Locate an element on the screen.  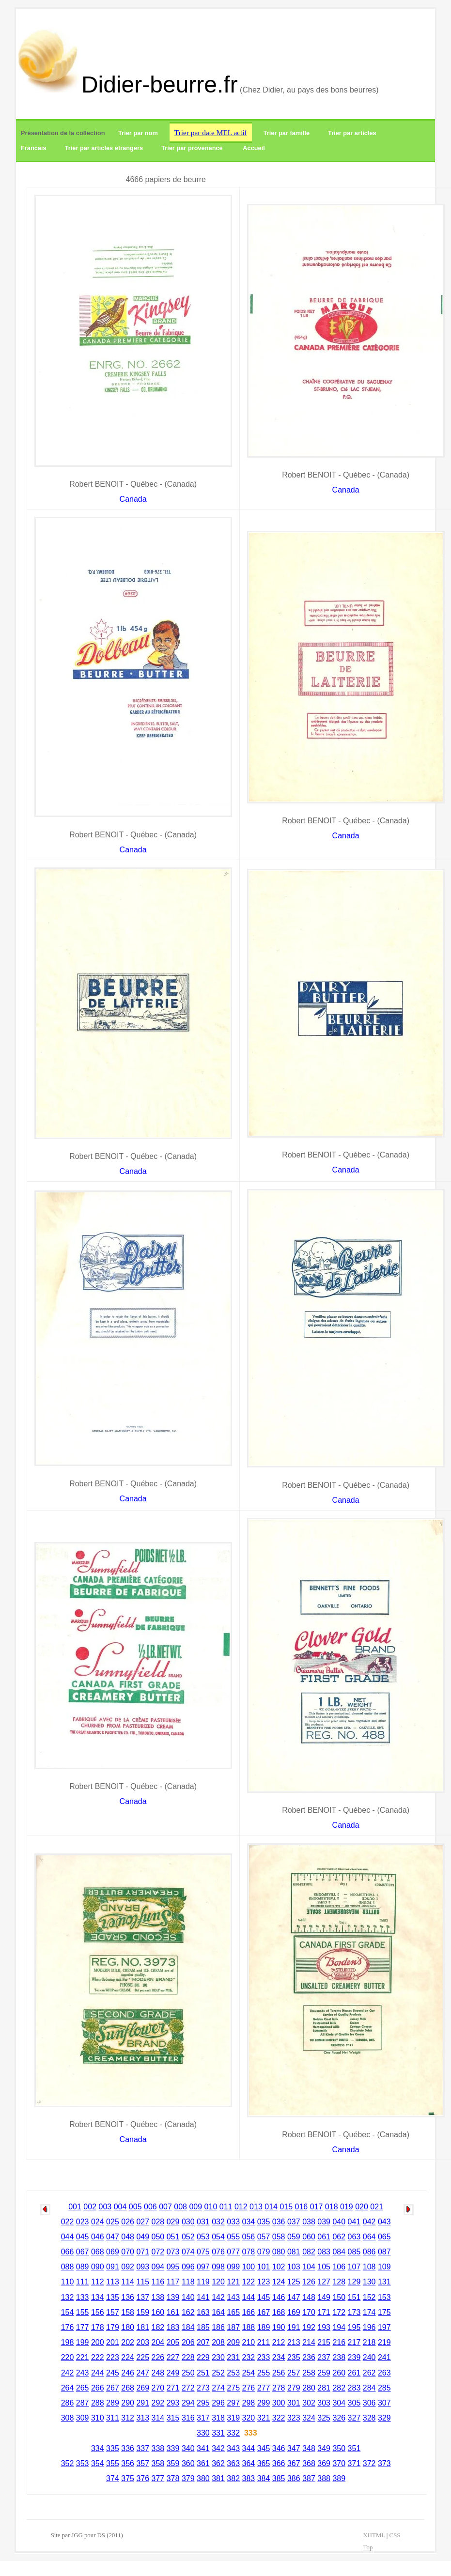
224 is located at coordinates (127, 2357).